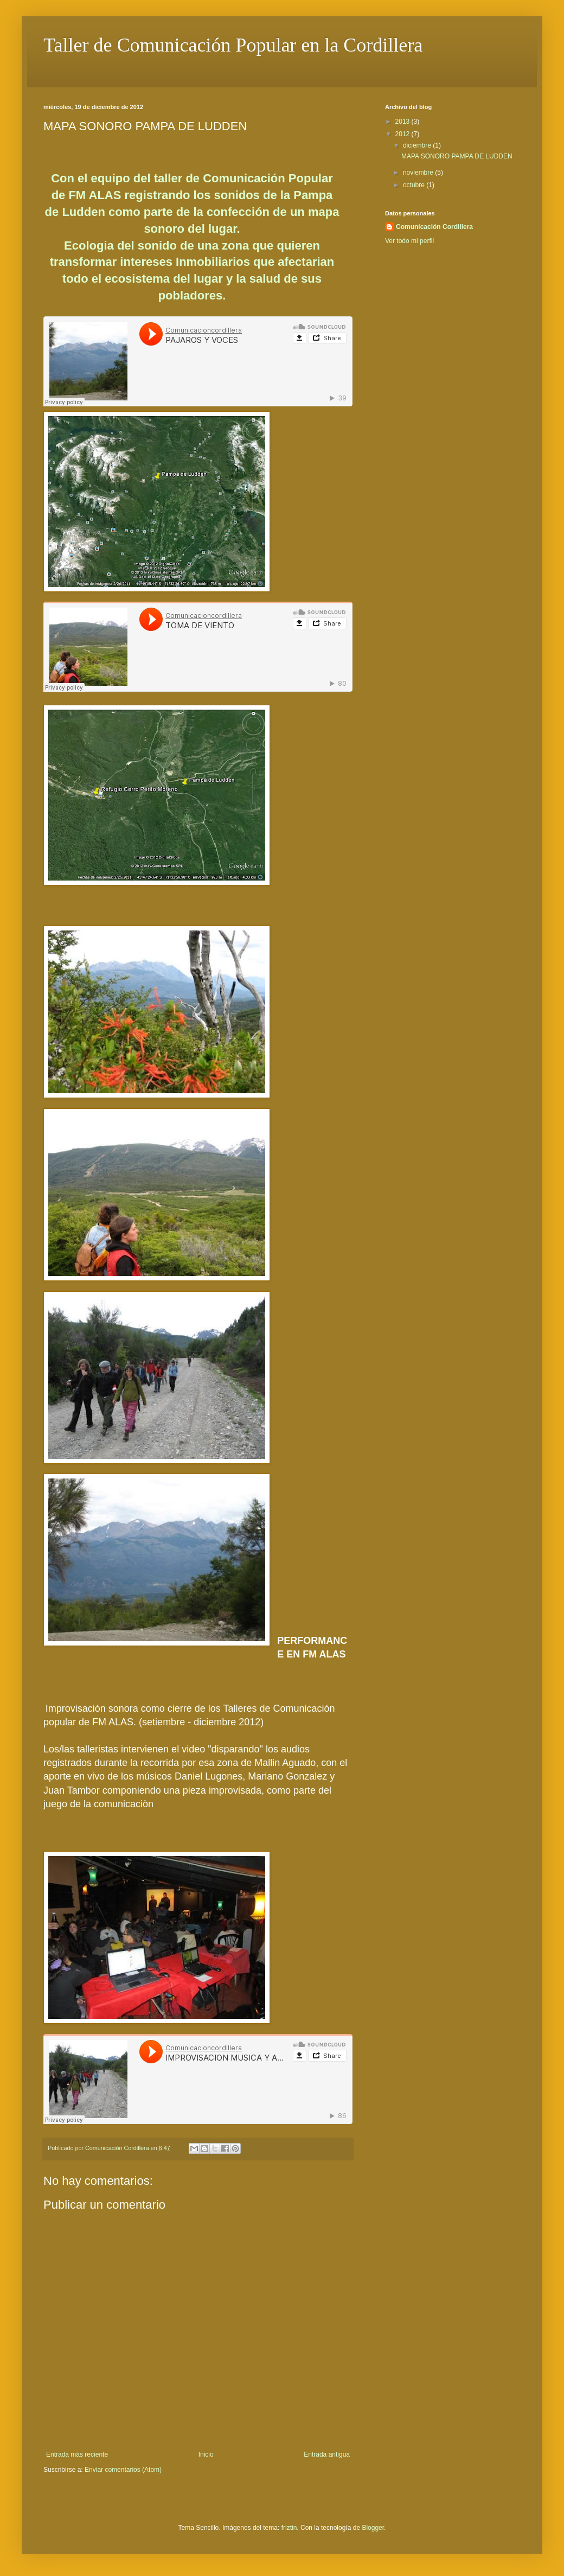 The height and width of the screenshot is (2576, 564). Describe the element at coordinates (123, 2469) in the screenshot. I see `Enviar comentarios (Atom)` at that location.